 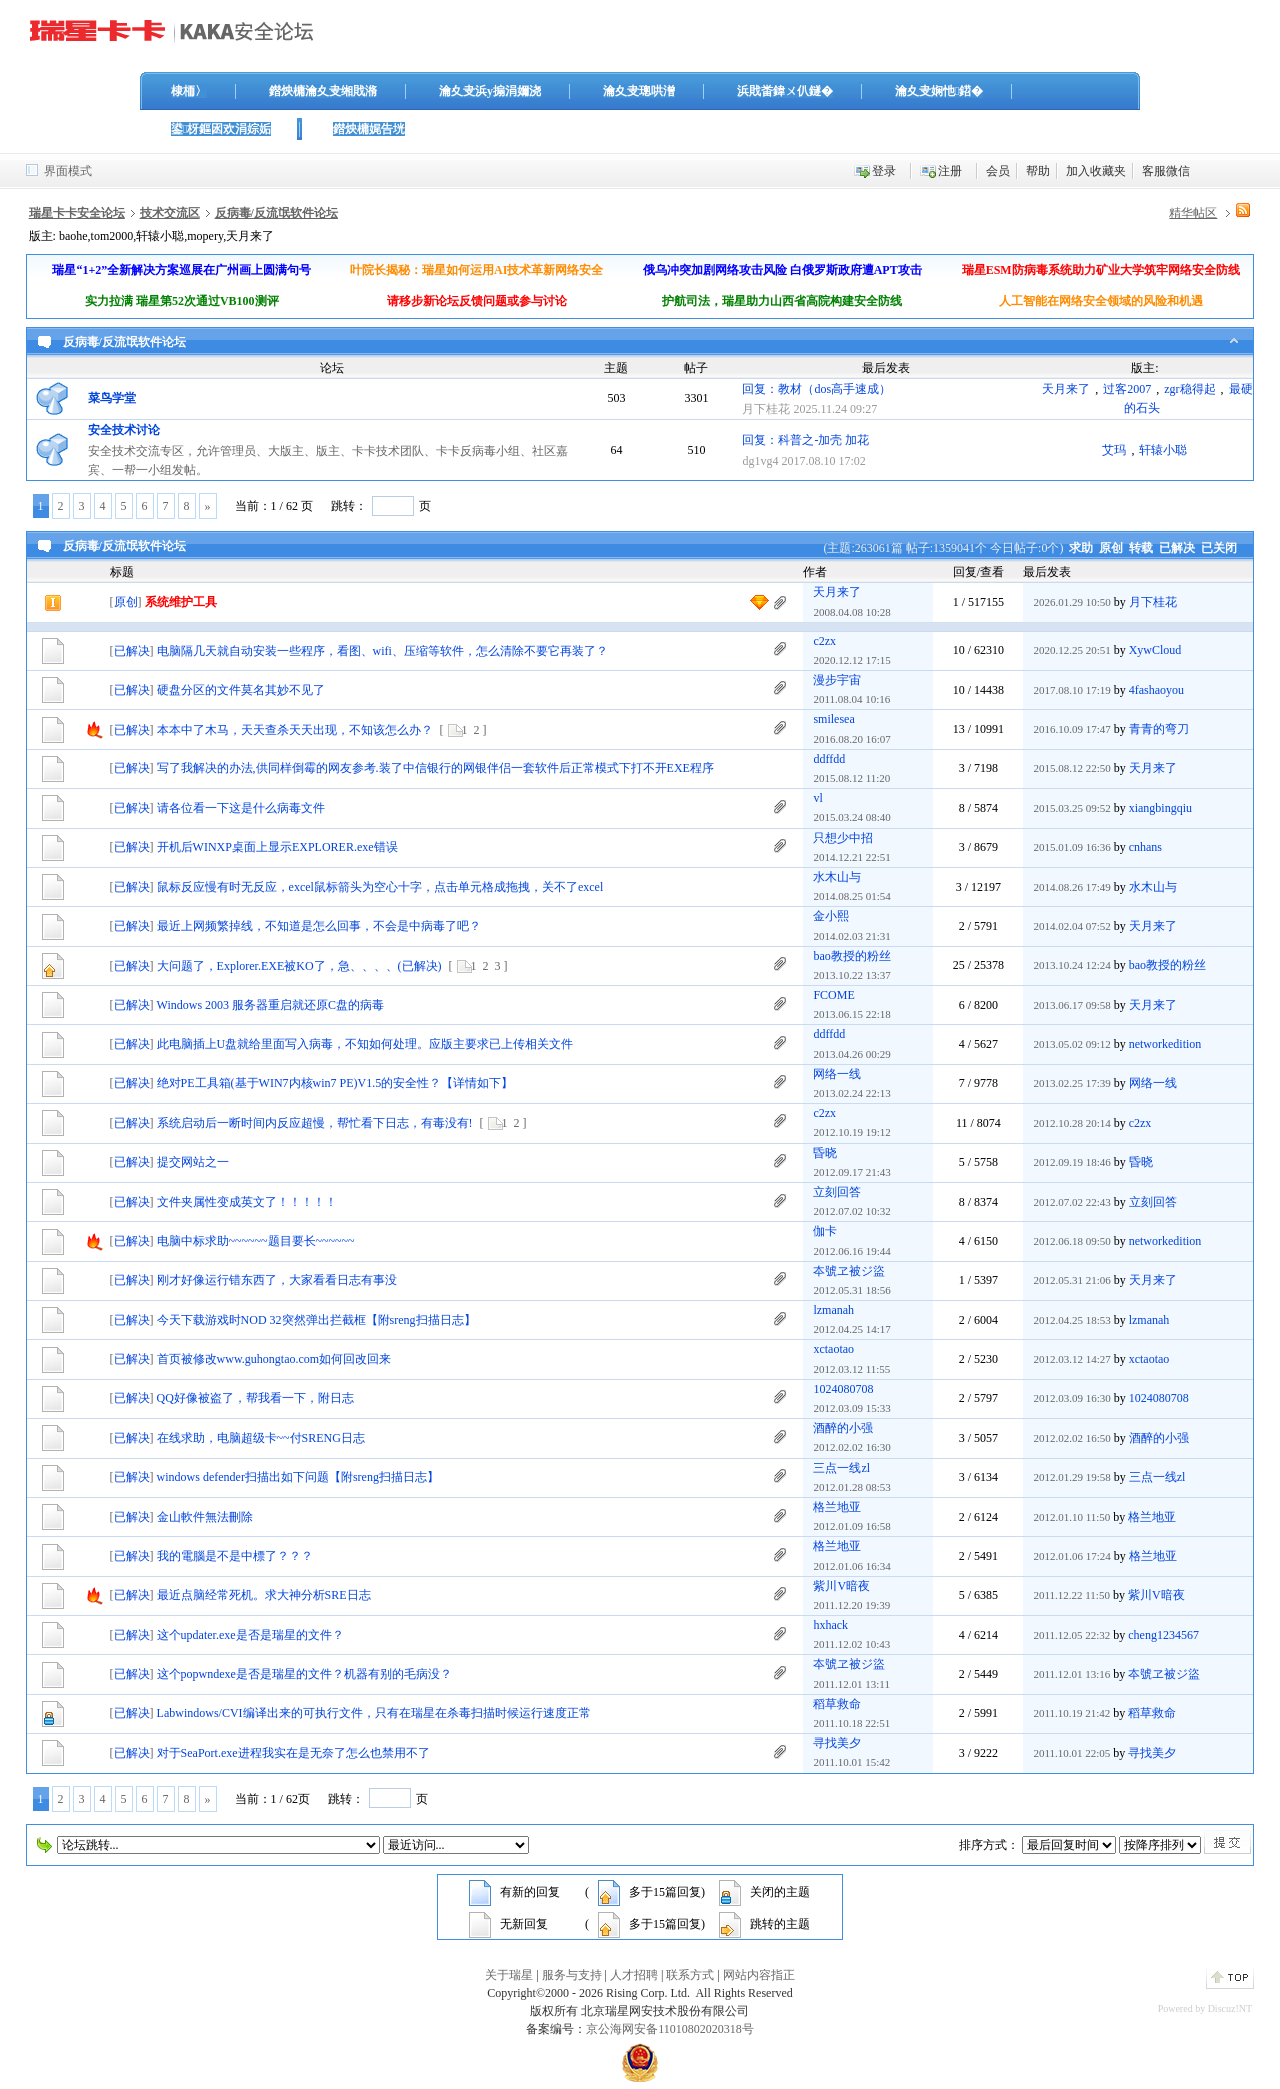 What do you see at coordinates (264, 1595) in the screenshot?
I see `最近点脑经常死机。求大神分析SRE日志` at bounding box center [264, 1595].